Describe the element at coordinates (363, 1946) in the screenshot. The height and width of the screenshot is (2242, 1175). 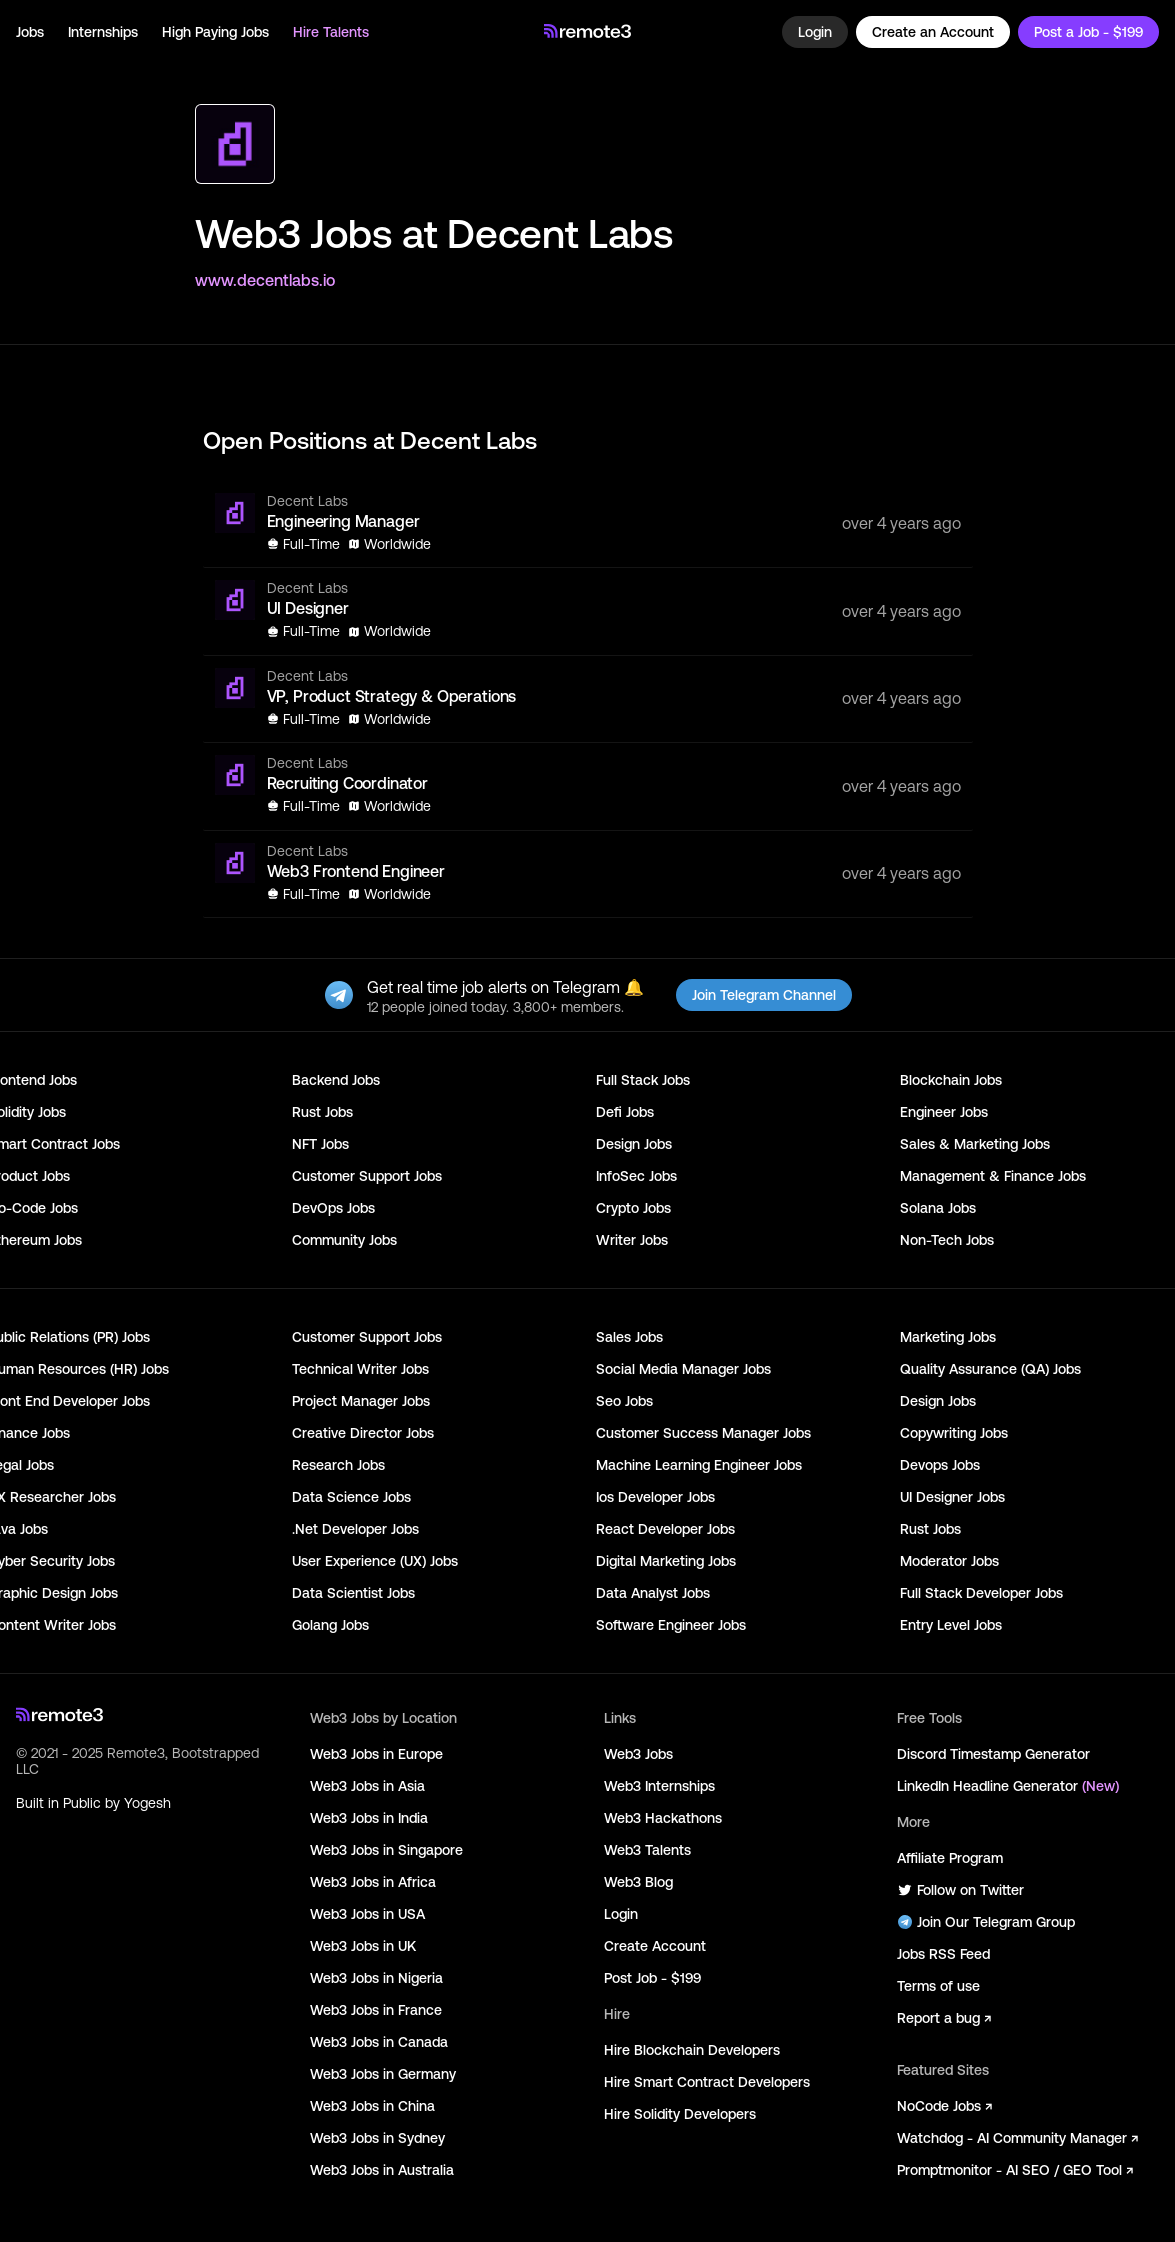
I see `Web3 Jobs in UK` at that location.